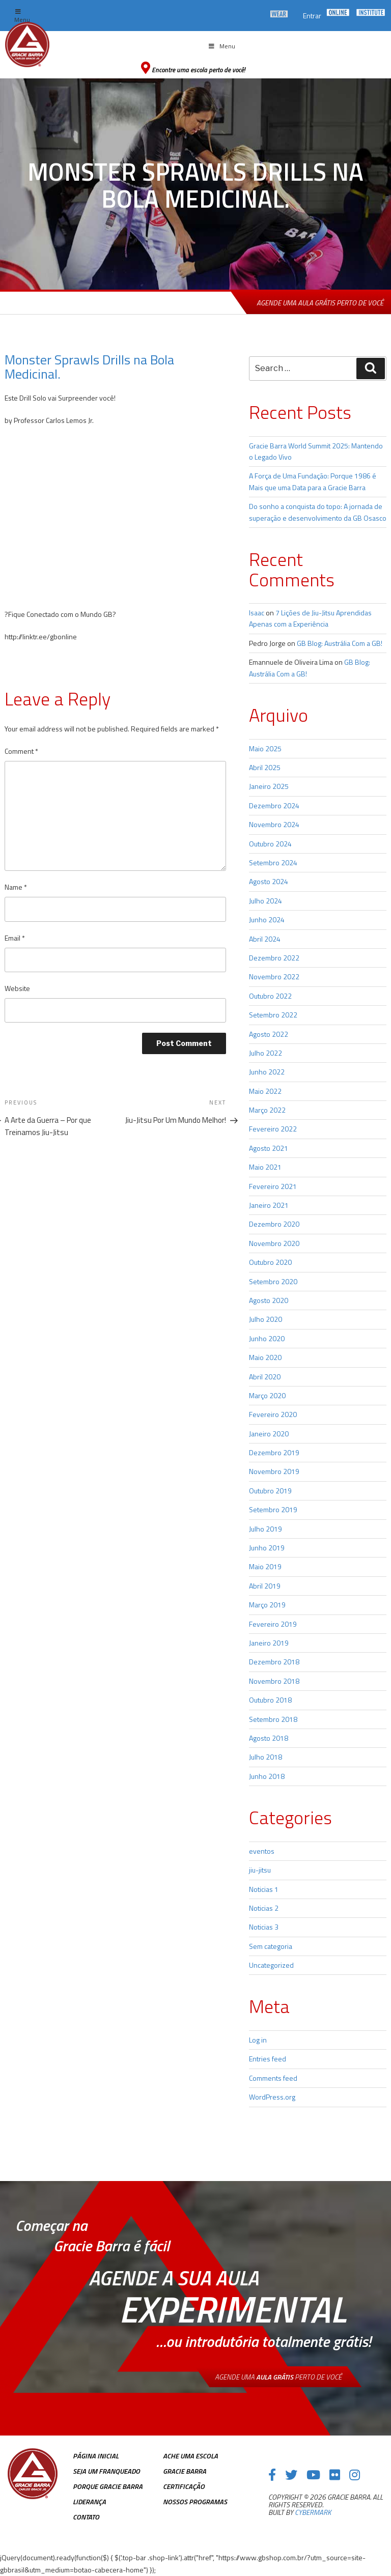  Describe the element at coordinates (273, 1414) in the screenshot. I see `Fevereiro 2020` at that location.